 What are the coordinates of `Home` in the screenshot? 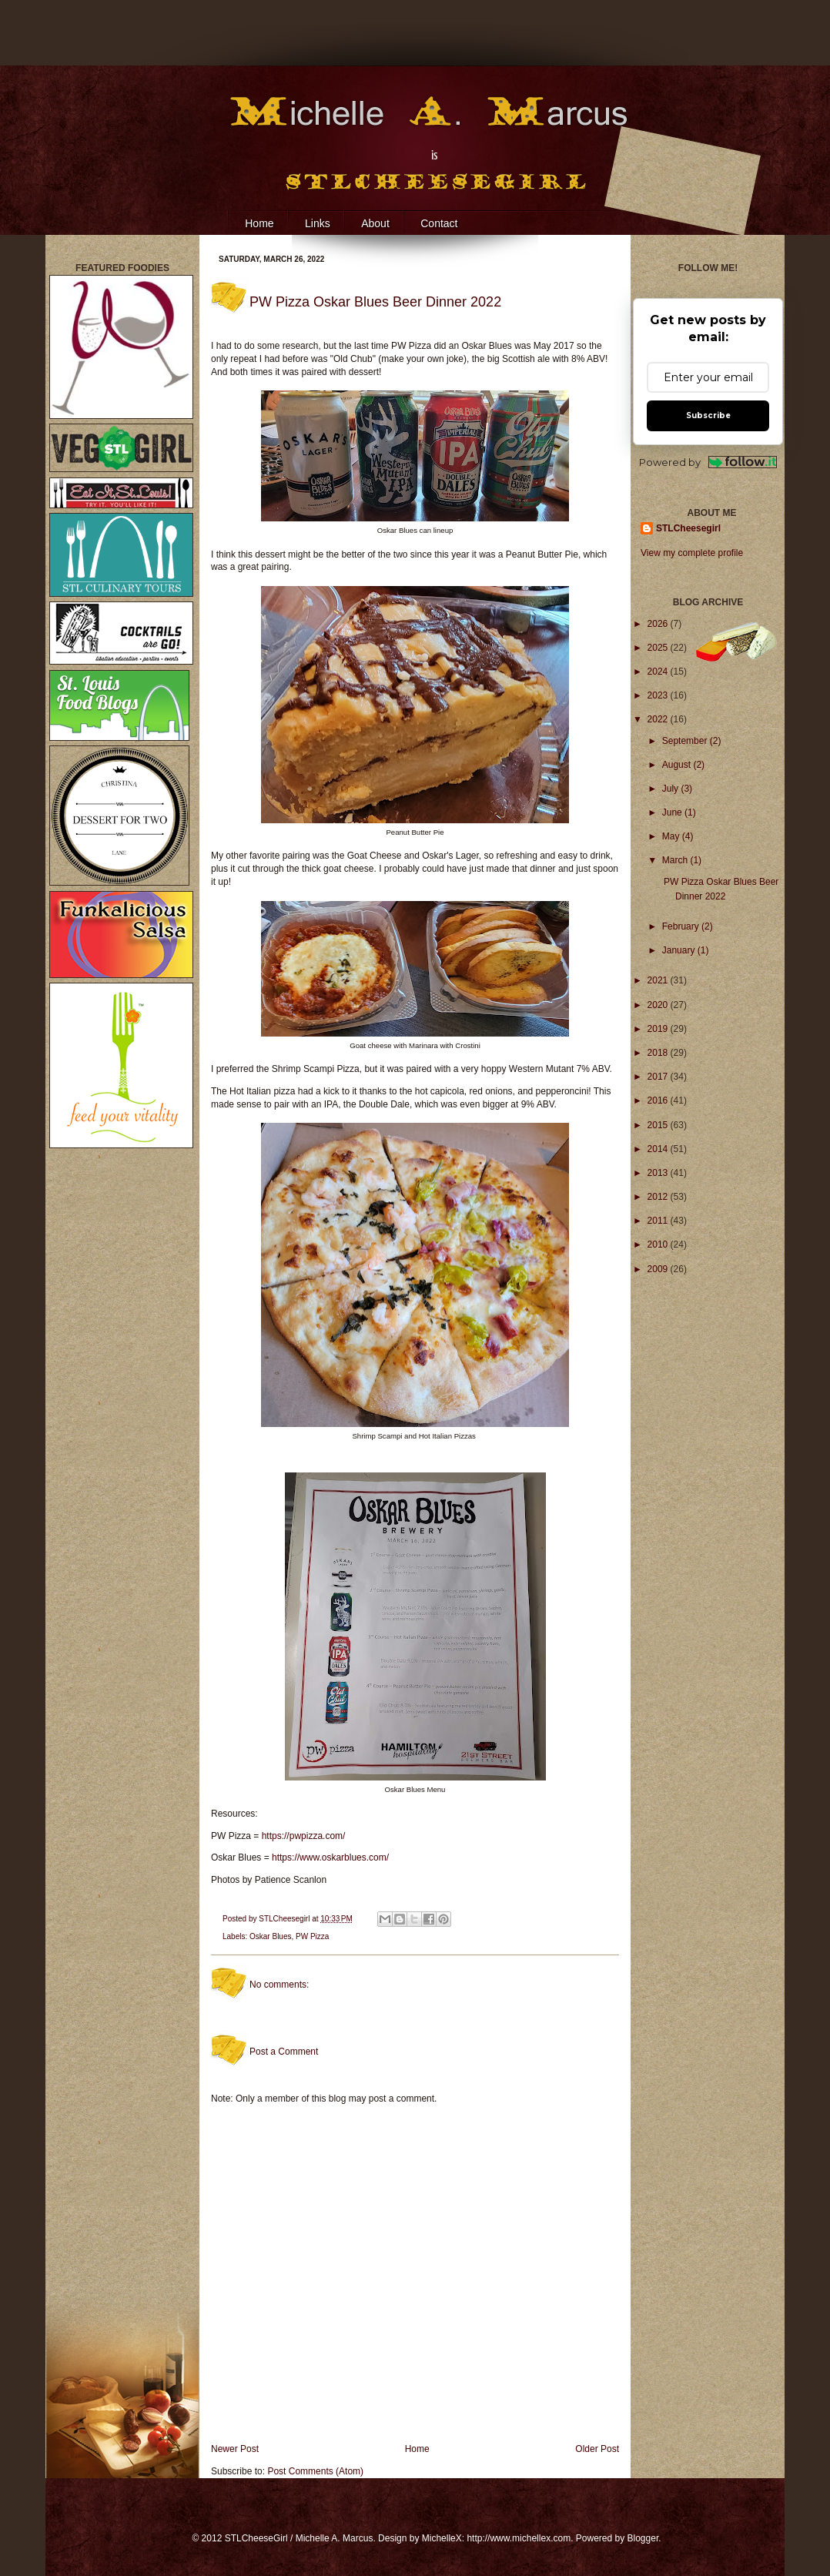 It's located at (259, 223).